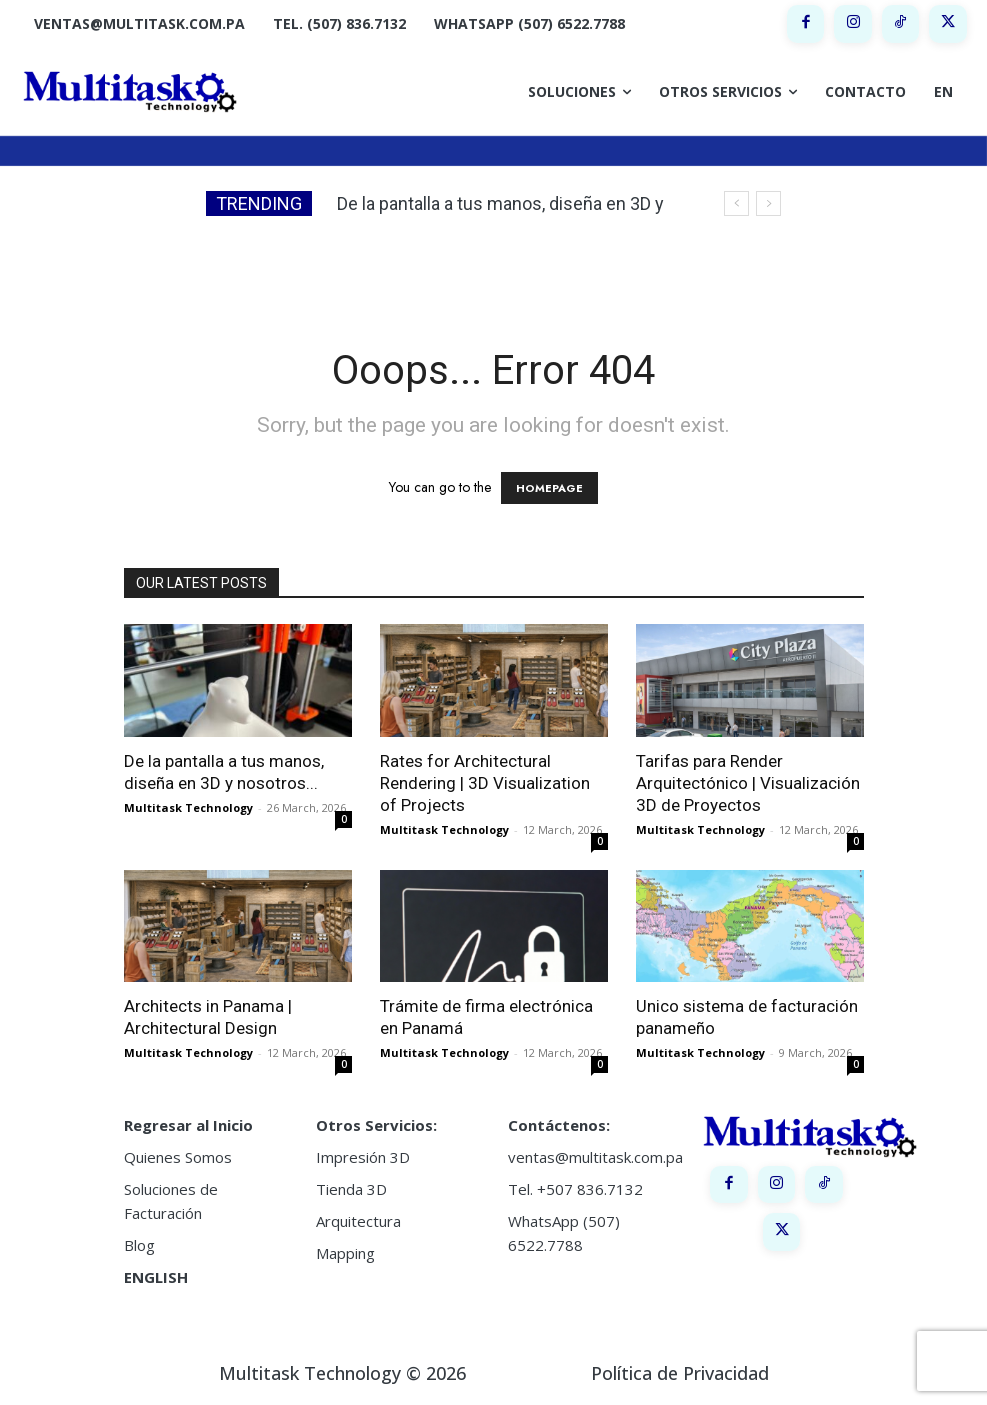  I want to click on Regresar al Inicio, so click(188, 1125).